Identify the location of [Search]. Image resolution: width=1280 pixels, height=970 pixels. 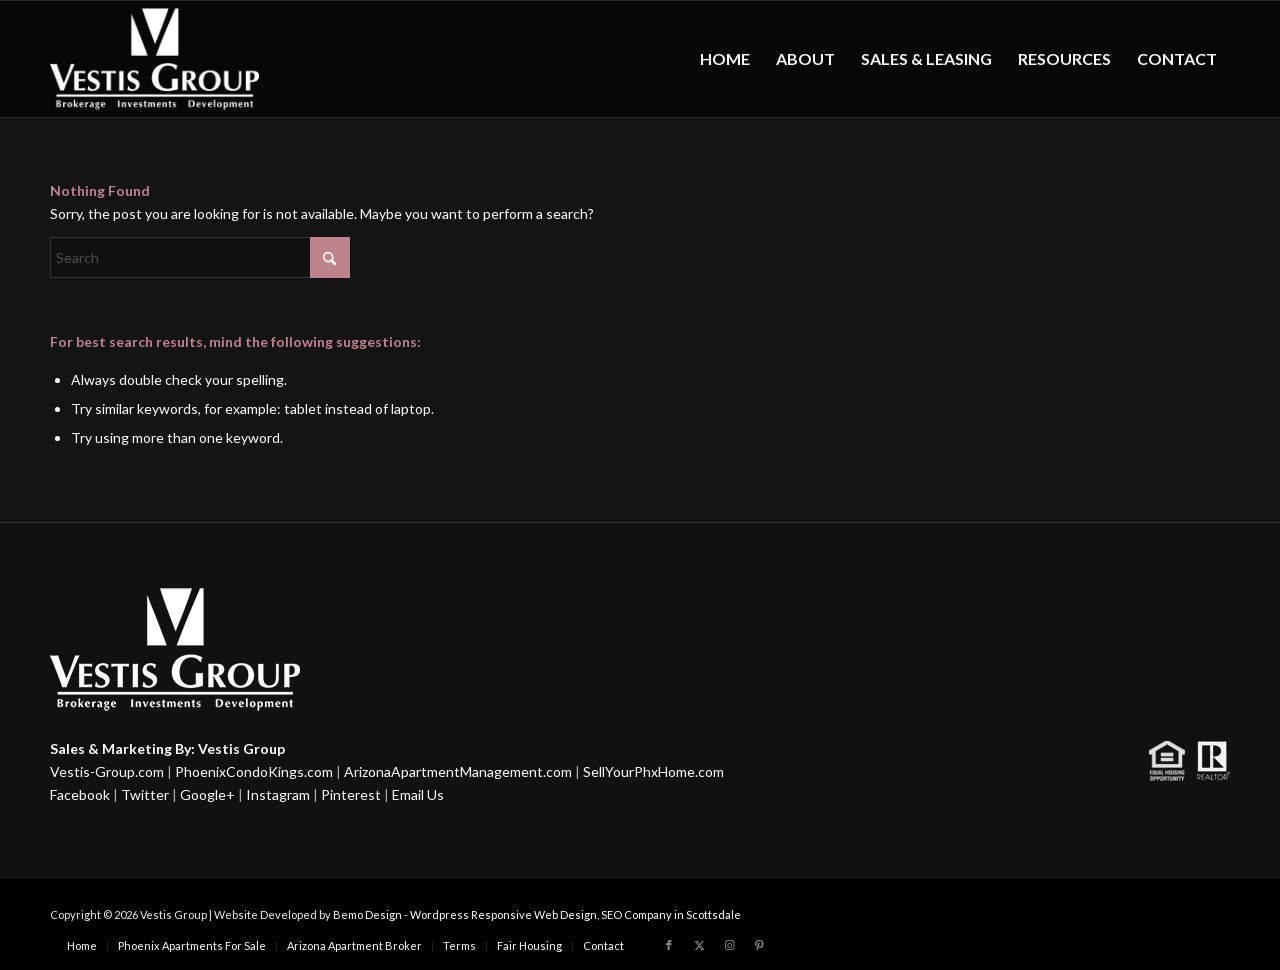
(200, 257).